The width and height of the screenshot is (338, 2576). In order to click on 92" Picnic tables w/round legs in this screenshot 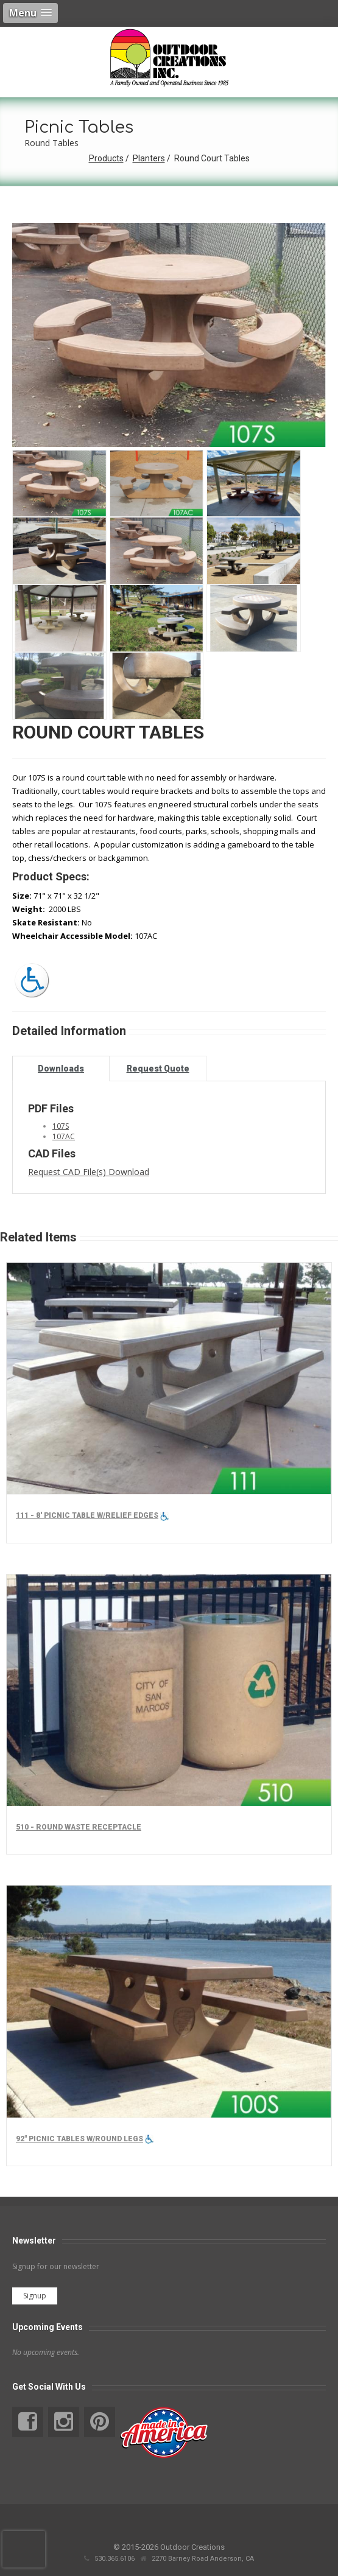, I will do `click(79, 2139)`.